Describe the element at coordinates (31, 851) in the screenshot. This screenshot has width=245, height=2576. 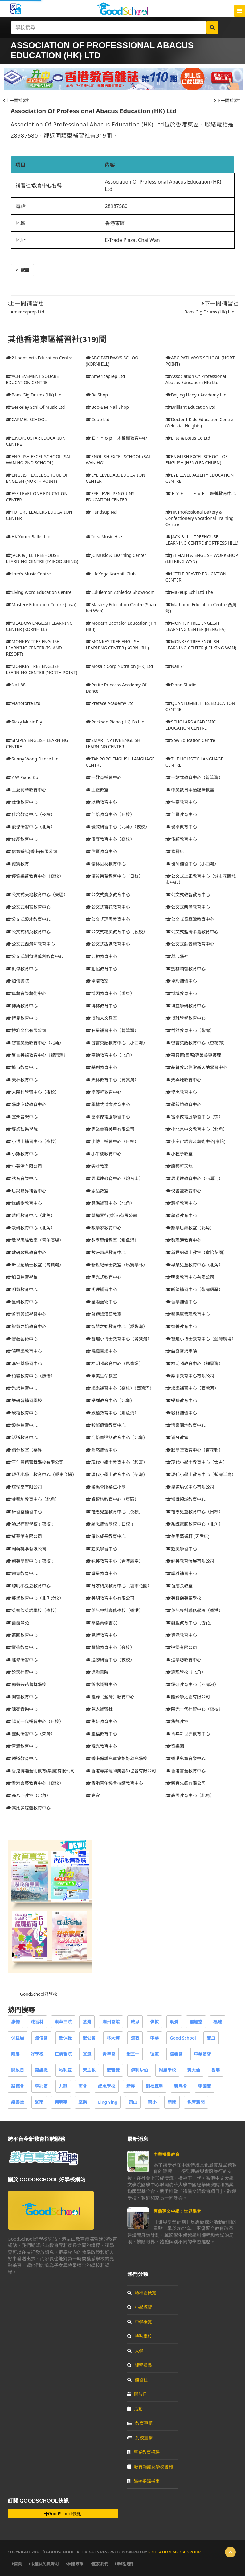
I see `信意遊艇(香港)有限公司` at that location.